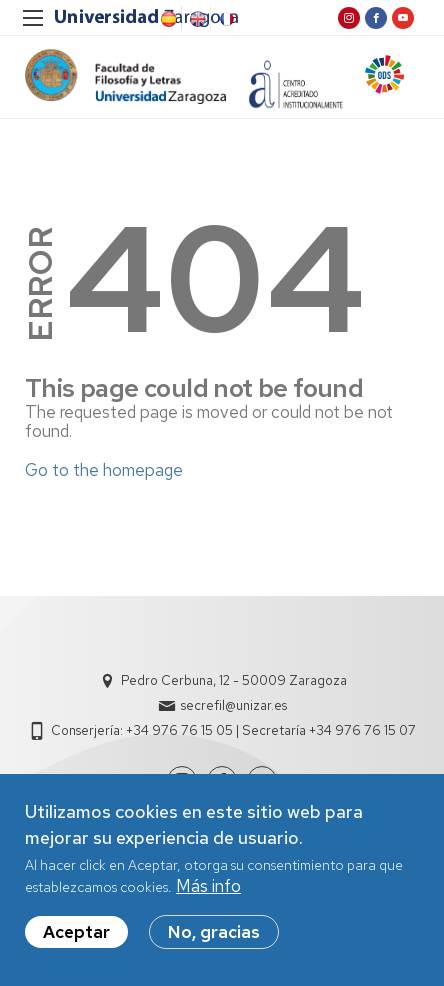  What do you see at coordinates (234, 680) in the screenshot?
I see `Pedro Cerbuna, 12 - 50009 Zaragoza` at bounding box center [234, 680].